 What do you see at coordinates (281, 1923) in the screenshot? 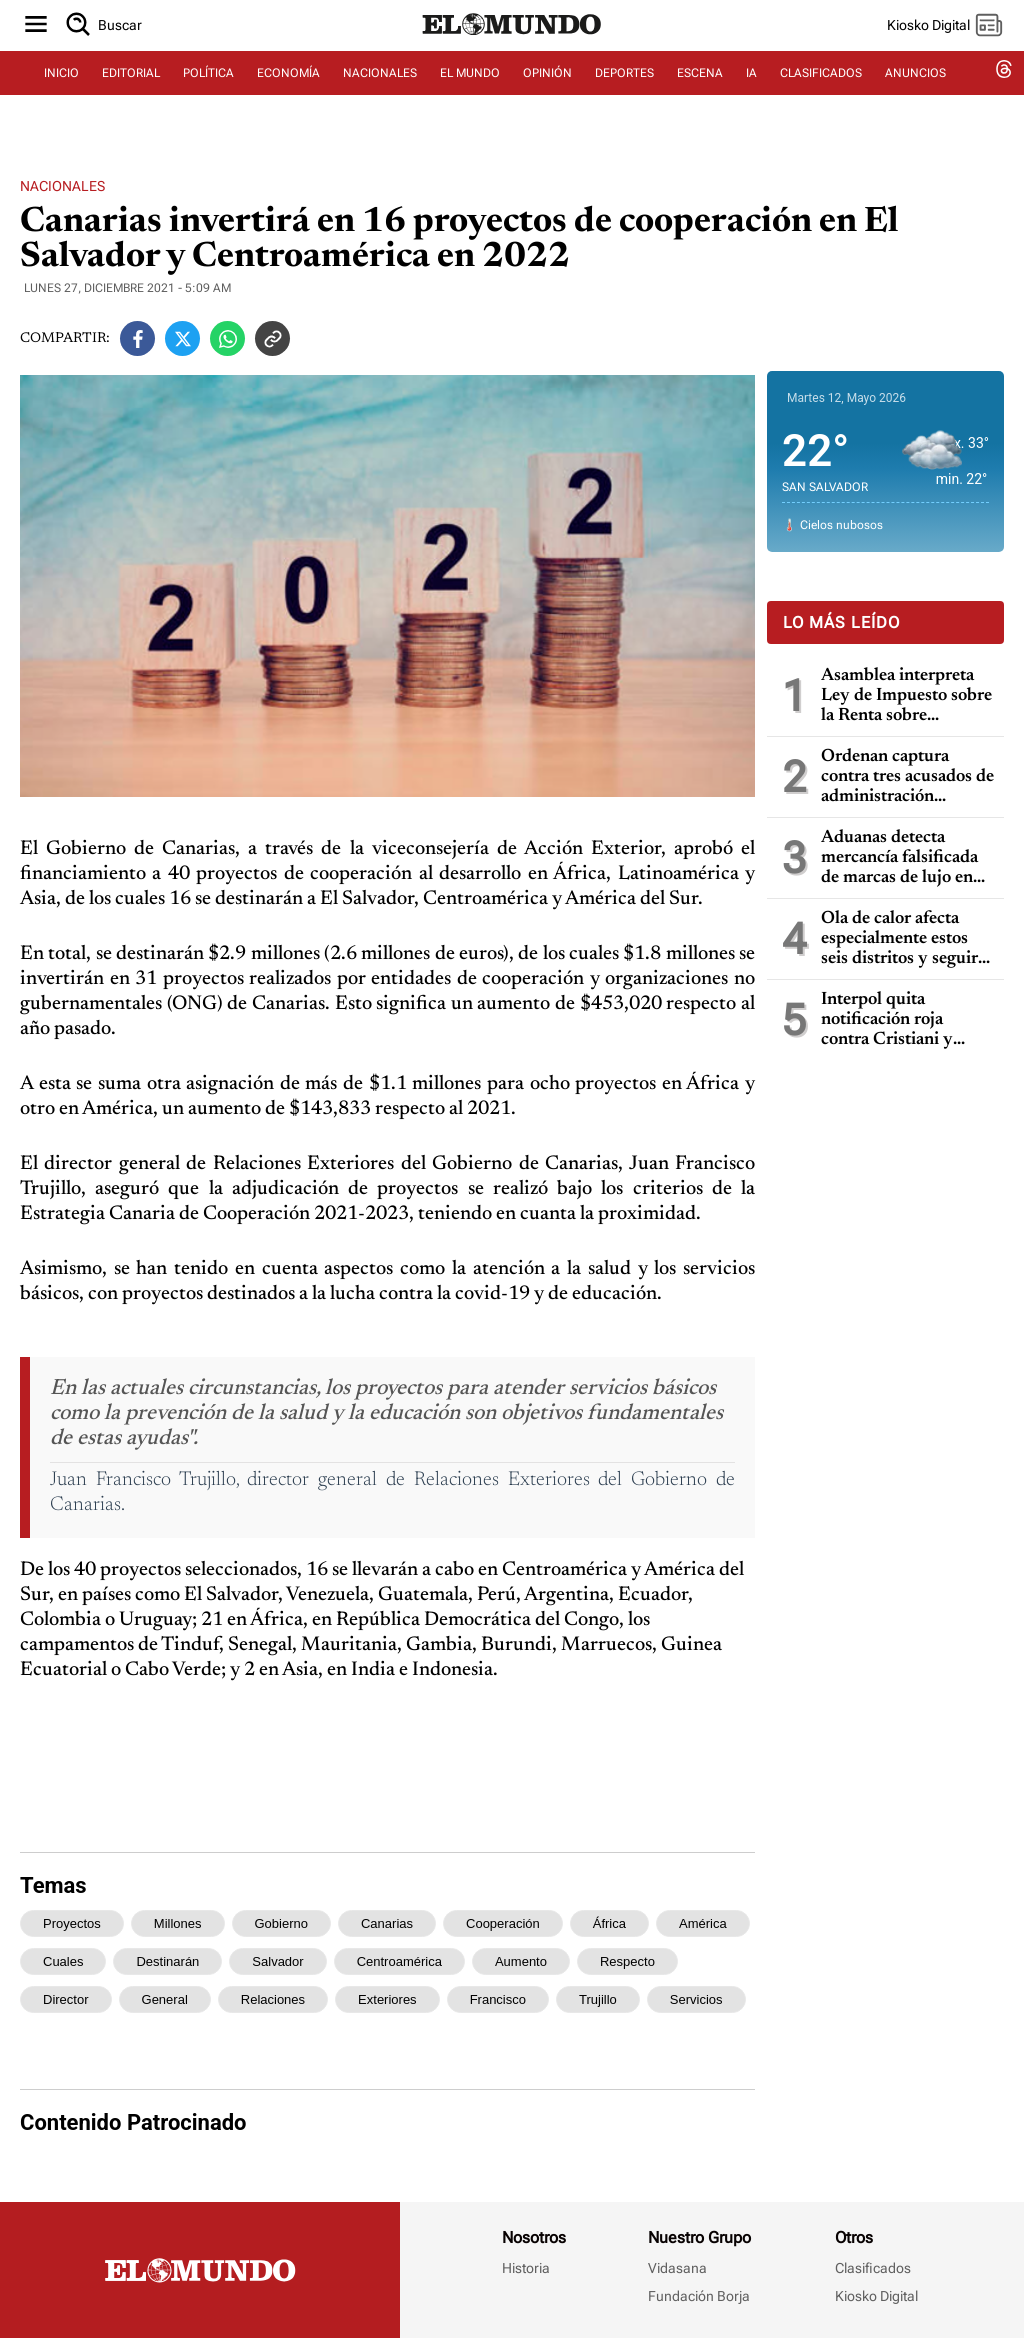
I see `gobierno` at bounding box center [281, 1923].